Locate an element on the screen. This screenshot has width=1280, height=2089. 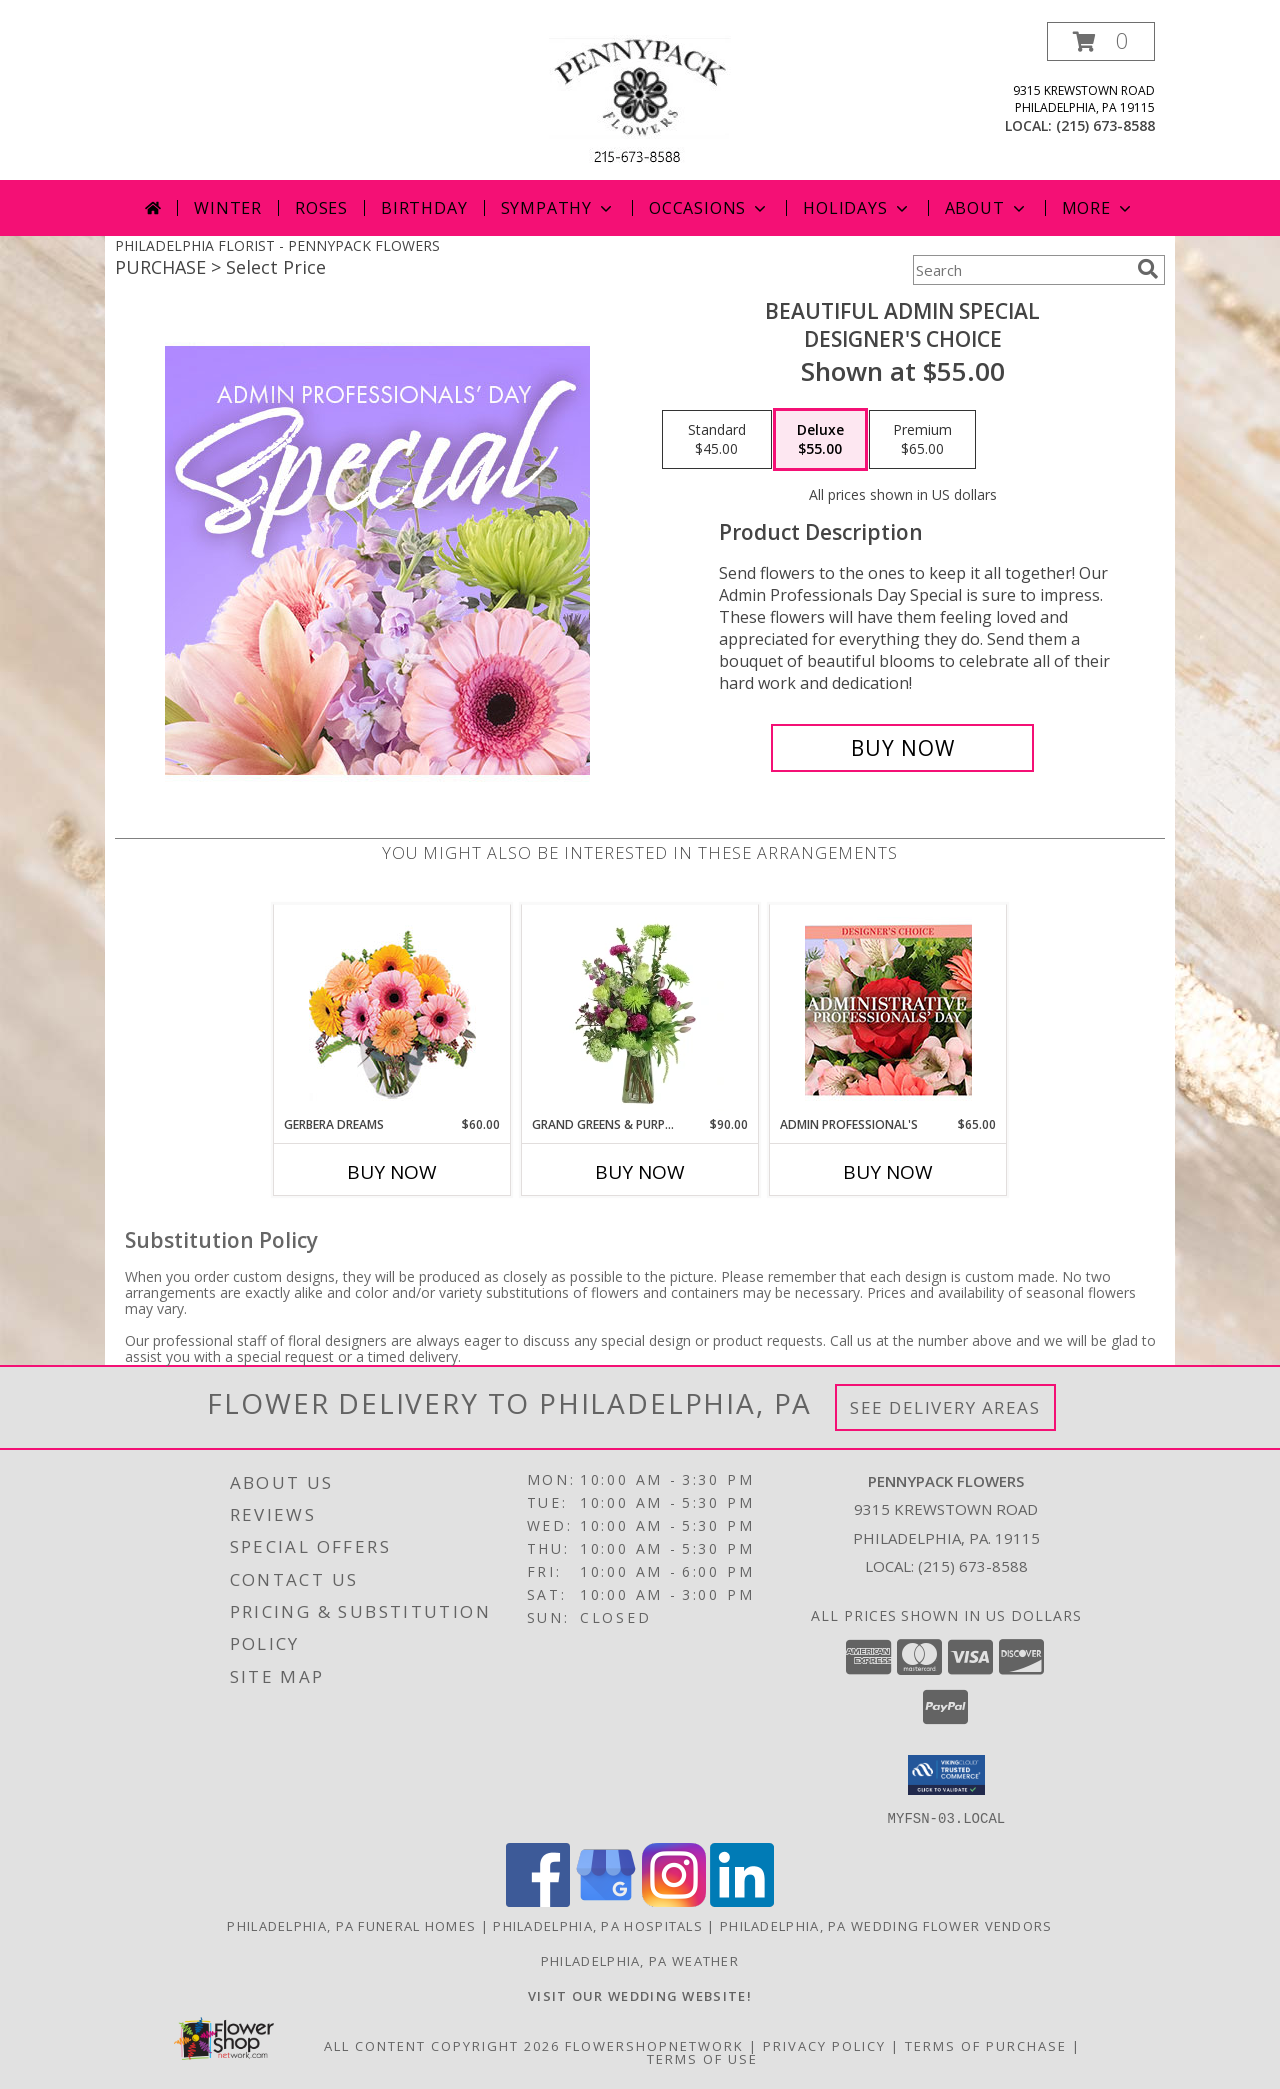
About is located at coordinates (987, 208).